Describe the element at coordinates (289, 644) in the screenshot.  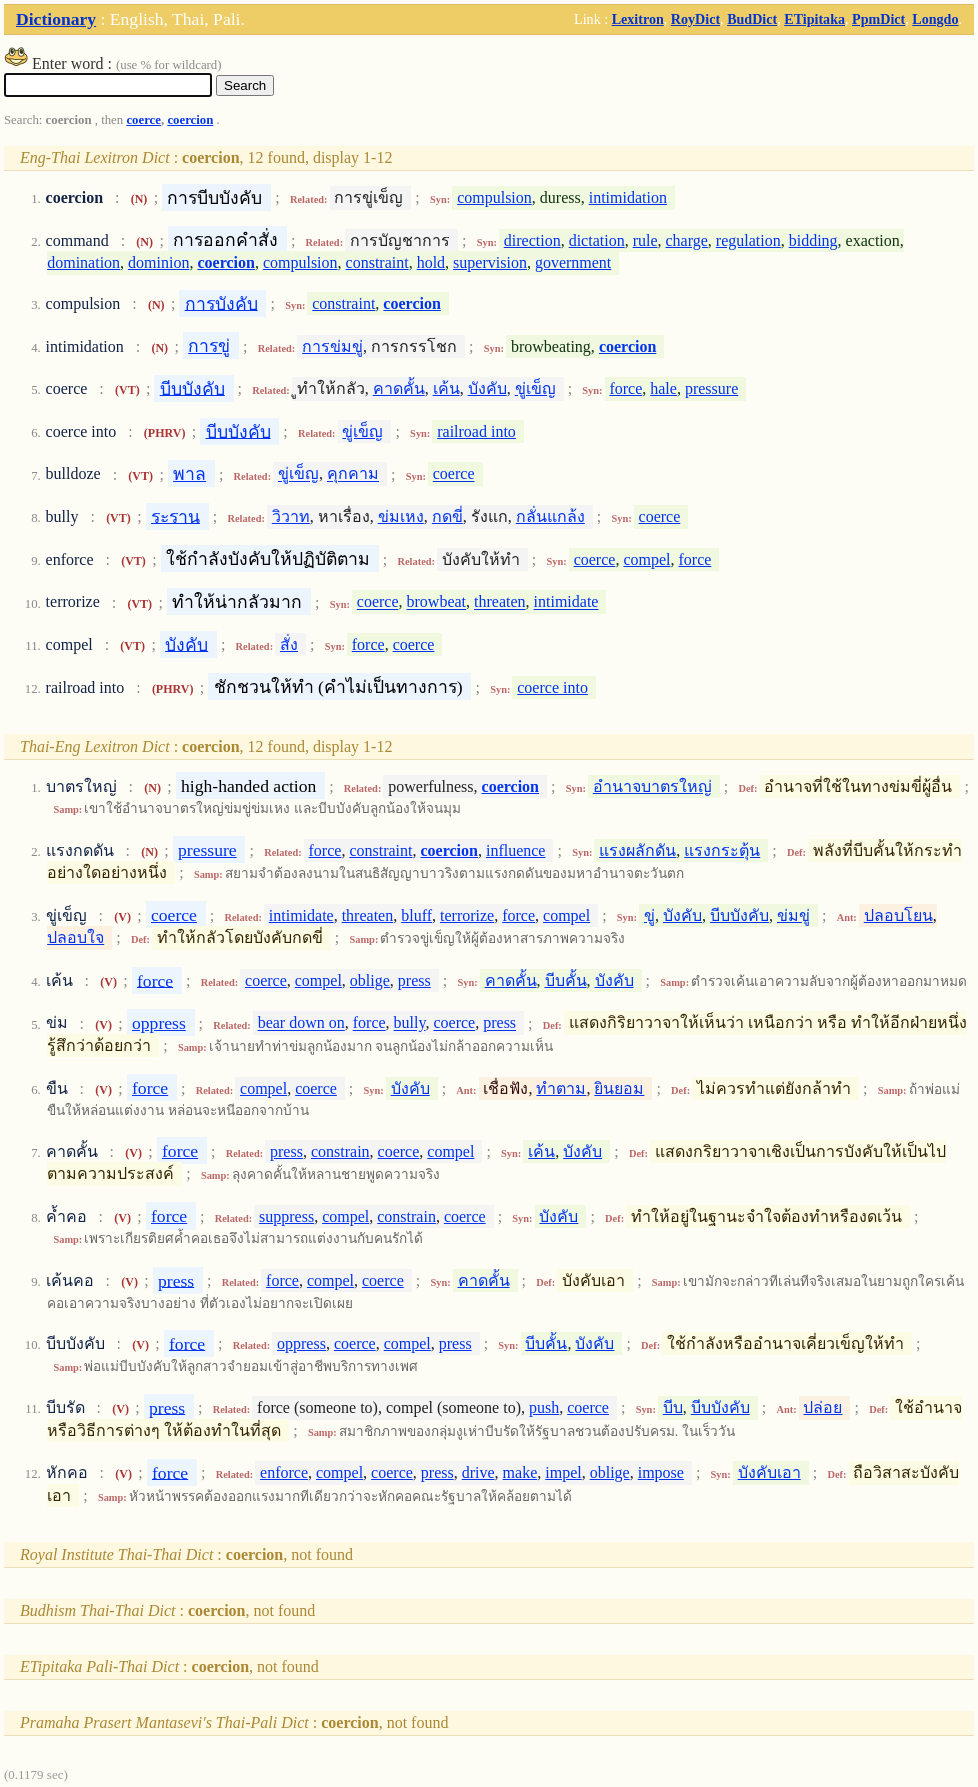
I see `สั่ง` at that location.